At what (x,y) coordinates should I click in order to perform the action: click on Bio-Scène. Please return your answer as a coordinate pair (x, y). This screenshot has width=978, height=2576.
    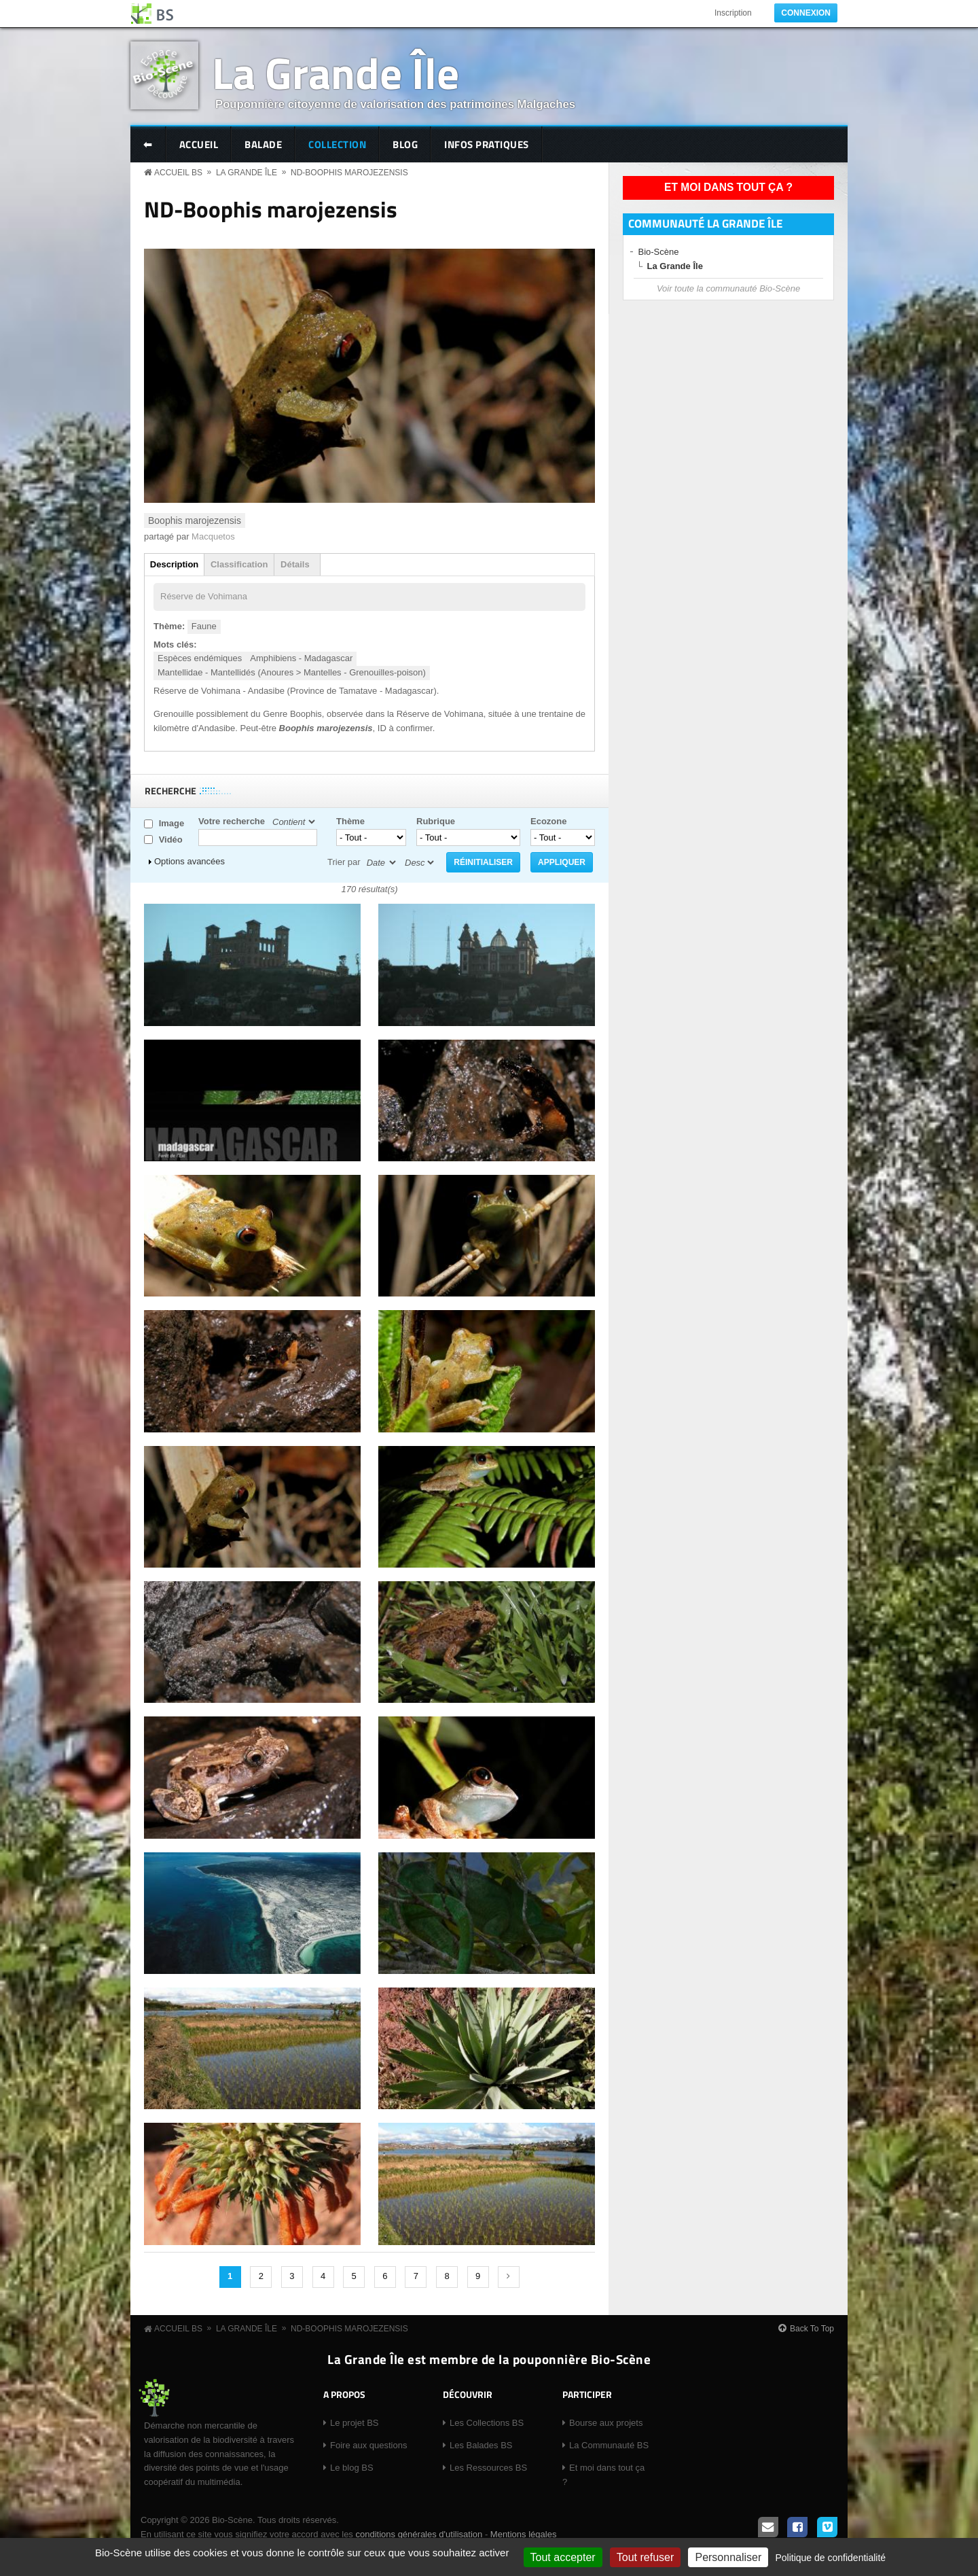
    Looking at the image, I should click on (658, 252).